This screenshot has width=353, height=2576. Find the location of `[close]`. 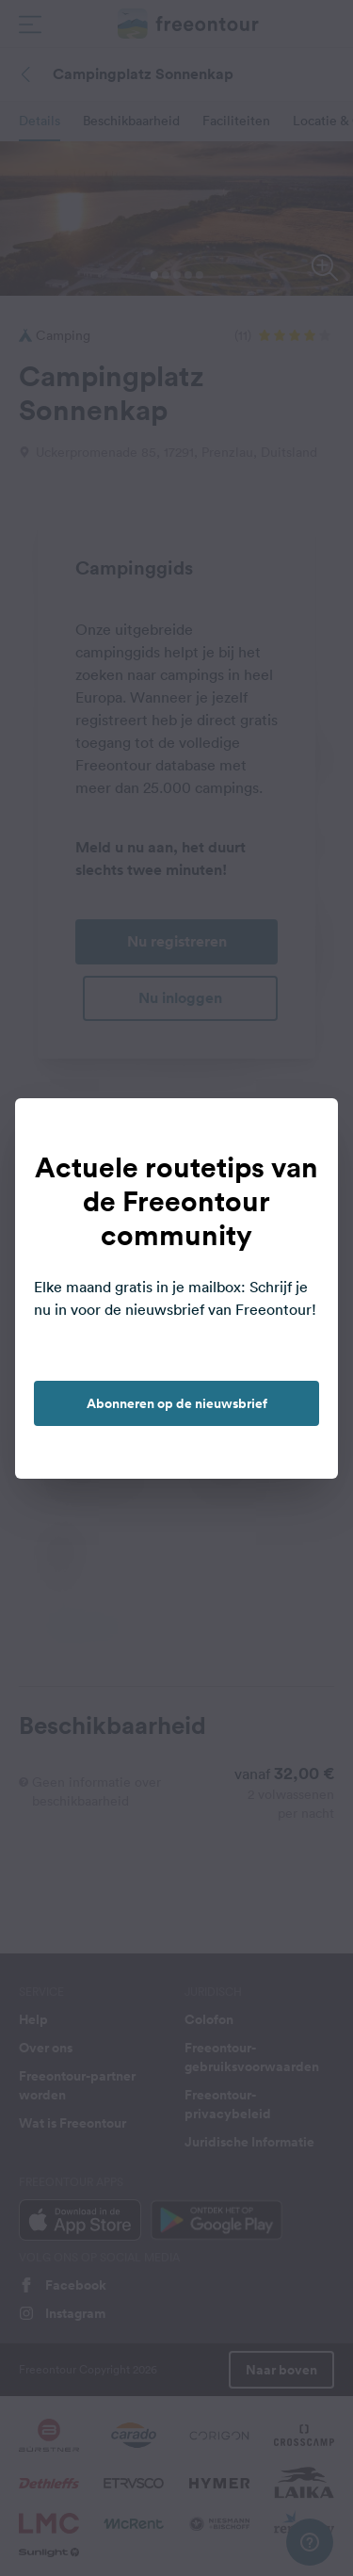

[close] is located at coordinates (304, 1132).